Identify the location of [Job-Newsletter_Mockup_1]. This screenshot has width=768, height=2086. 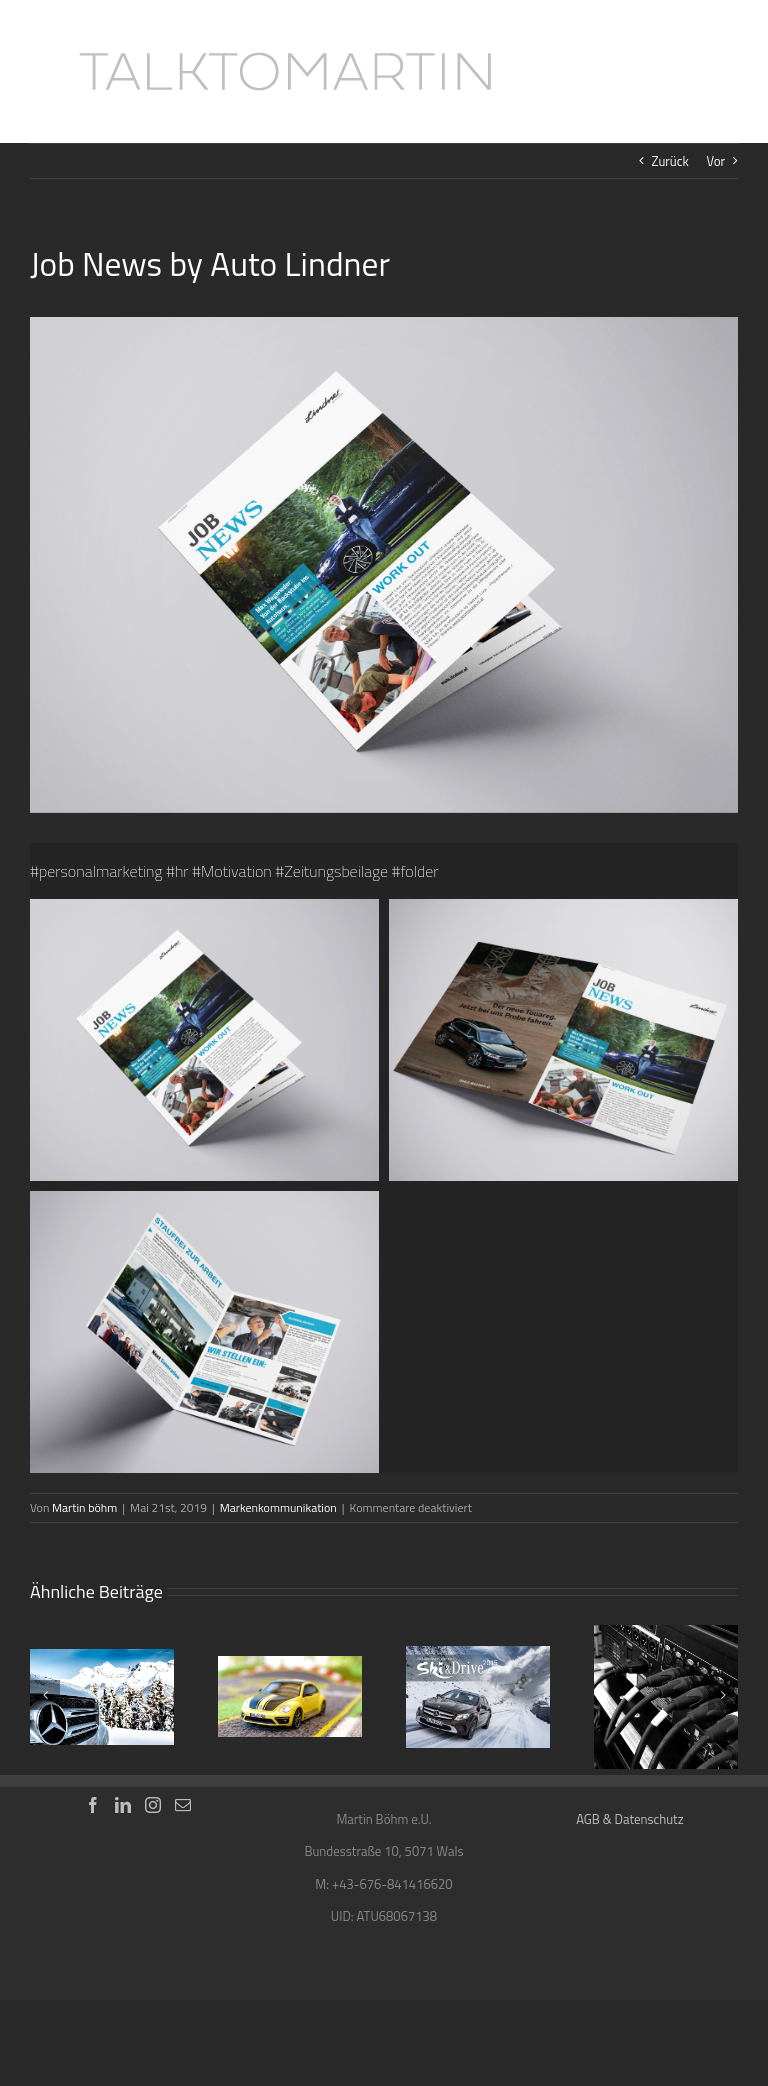
(384, 565).